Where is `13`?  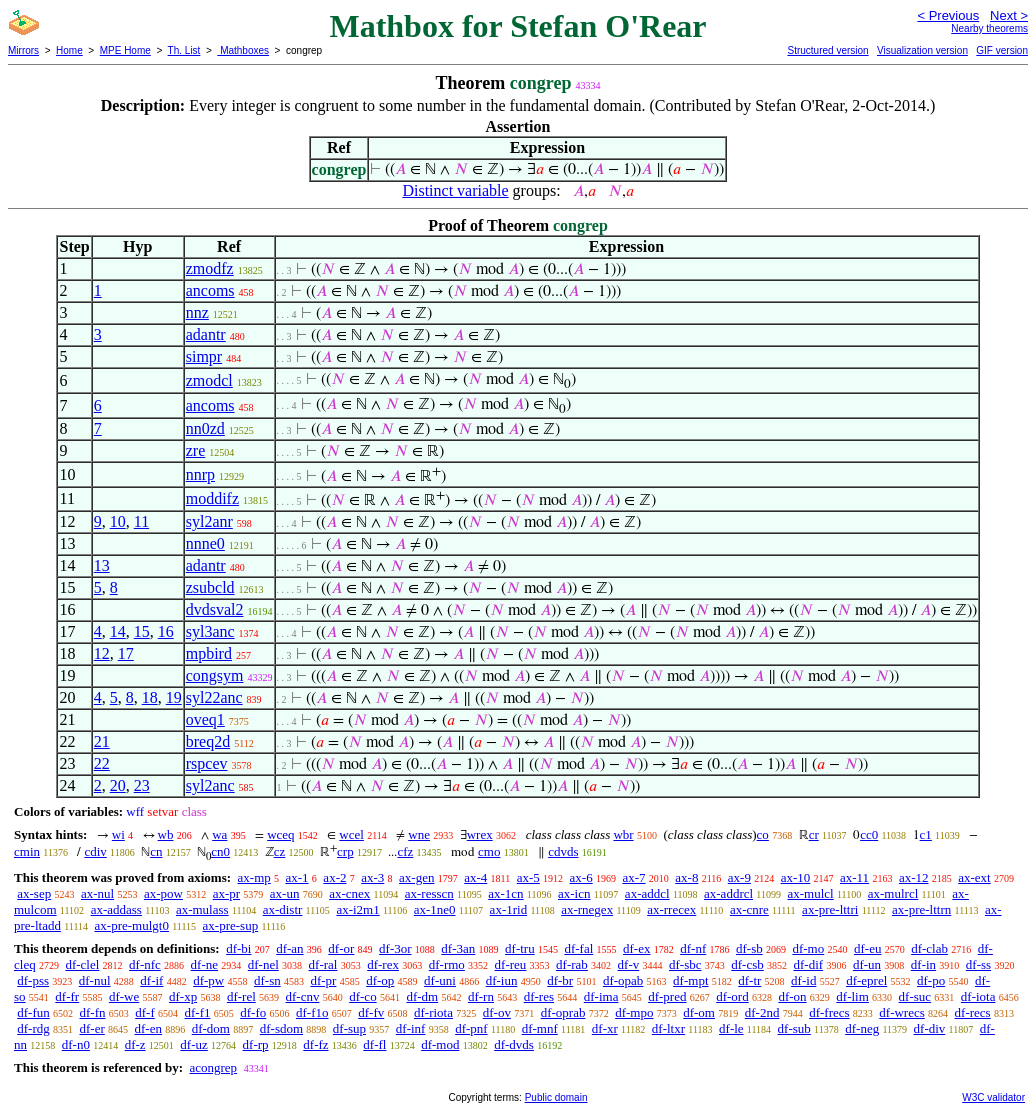
13 is located at coordinates (102, 565).